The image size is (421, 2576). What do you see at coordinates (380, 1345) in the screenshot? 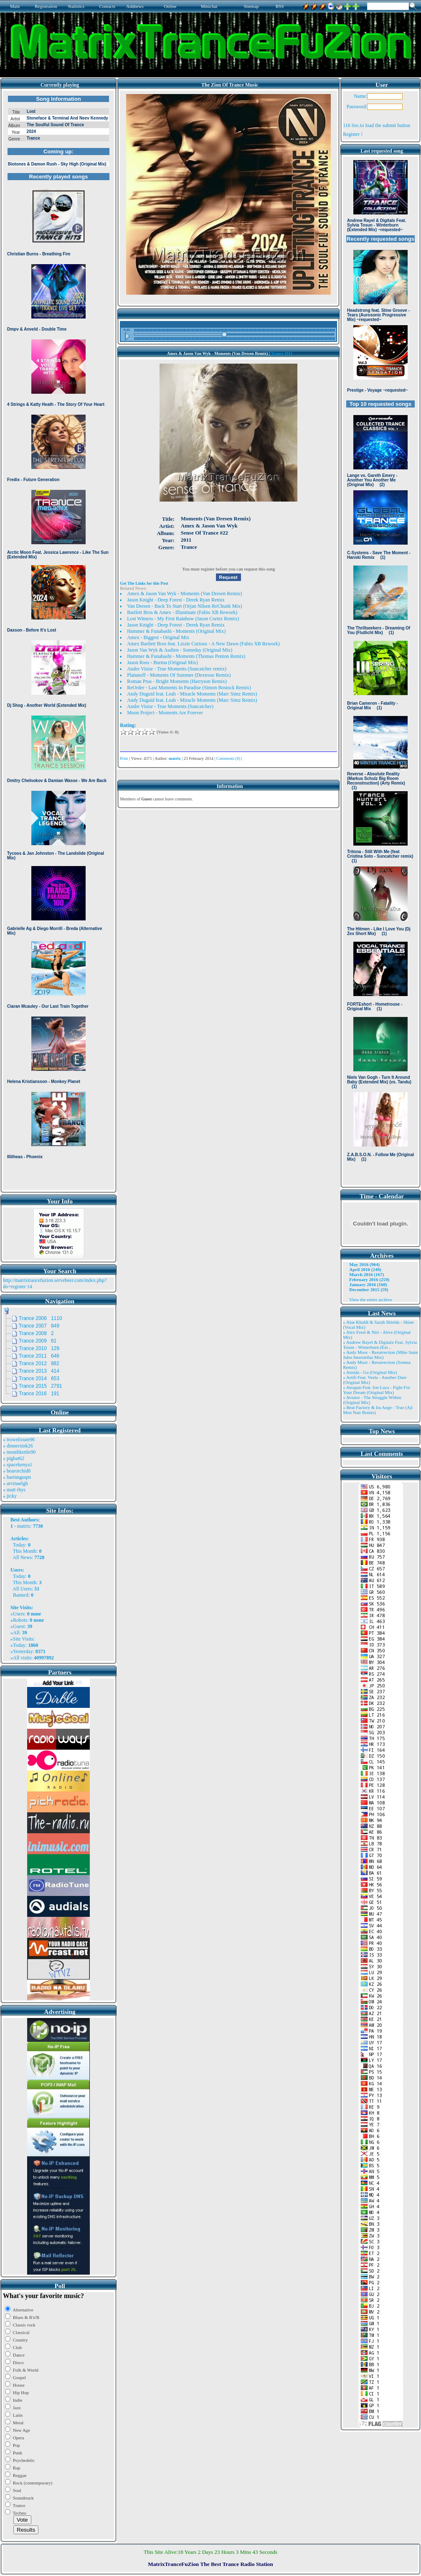
I see `» Andrew Rayel & Digitalx Feat. Sylvia Tosun - Winterburn (Ext ..` at bounding box center [380, 1345].